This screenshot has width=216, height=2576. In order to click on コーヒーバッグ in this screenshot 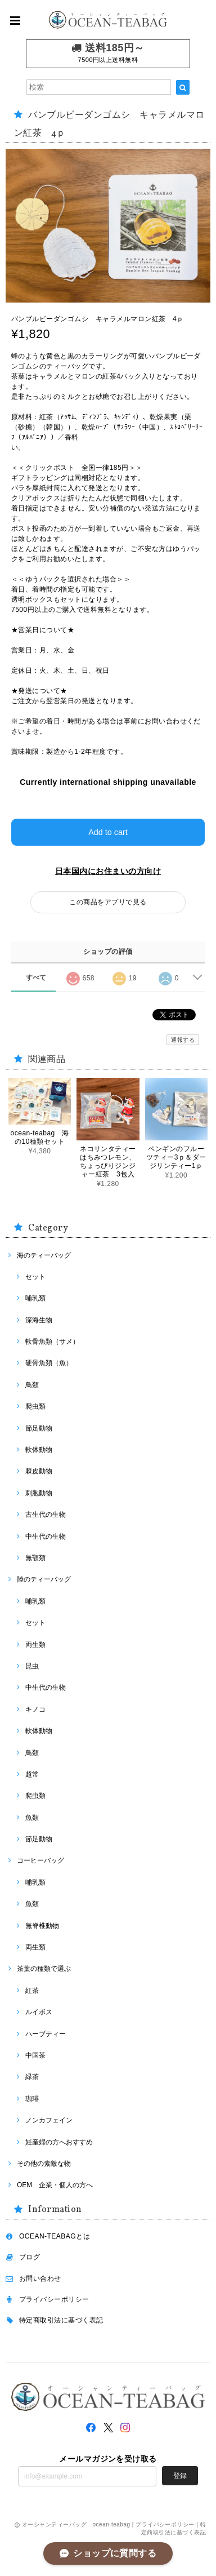, I will do `click(40, 1860)`.